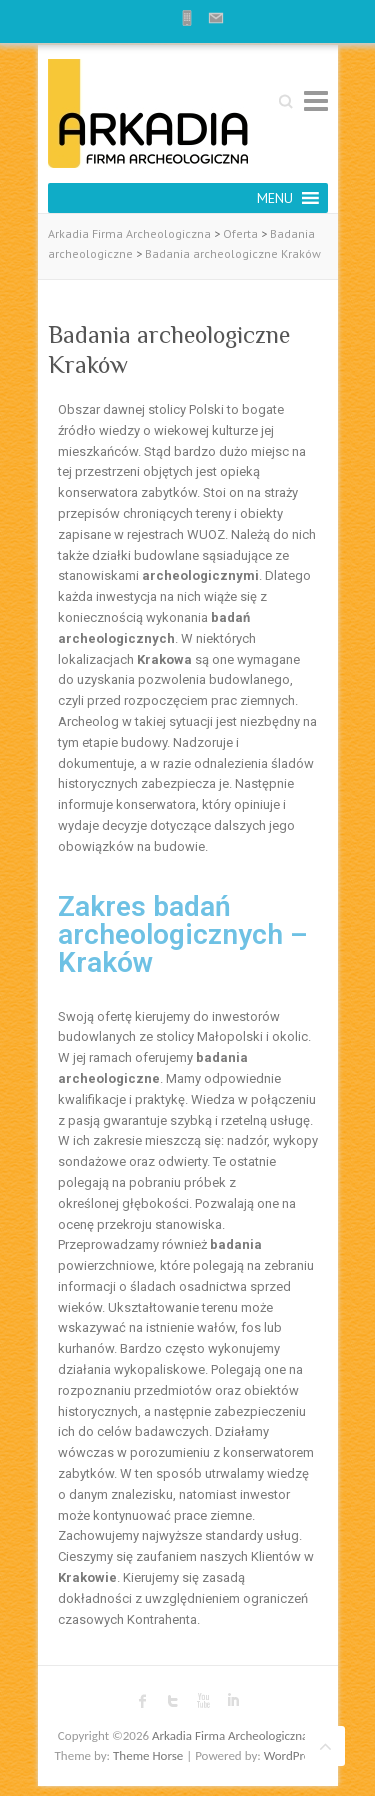  I want to click on Arkadia Firma Archeologiczna Twitter, so click(173, 1701).